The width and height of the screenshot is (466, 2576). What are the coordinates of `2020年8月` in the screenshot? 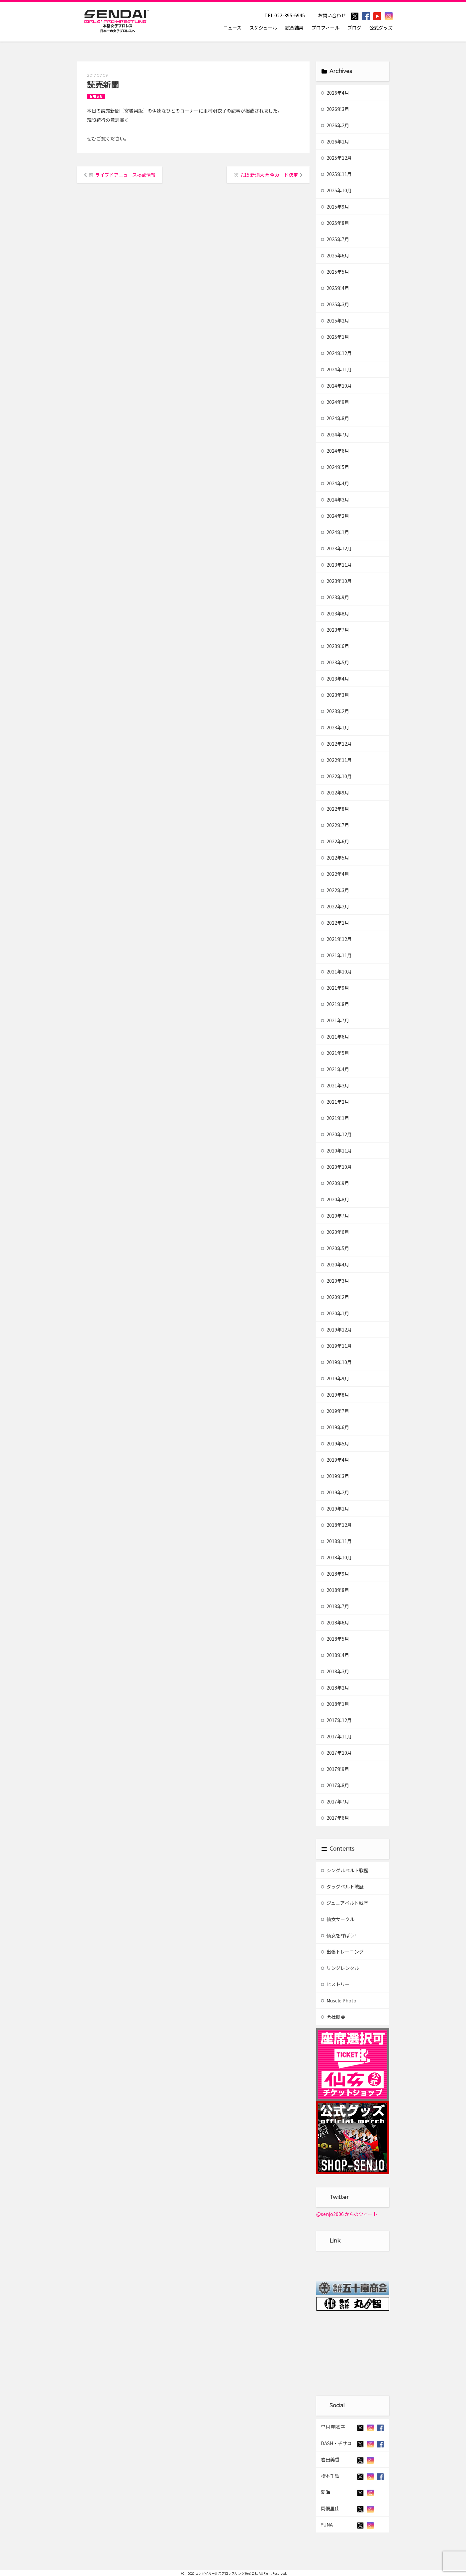 It's located at (335, 1199).